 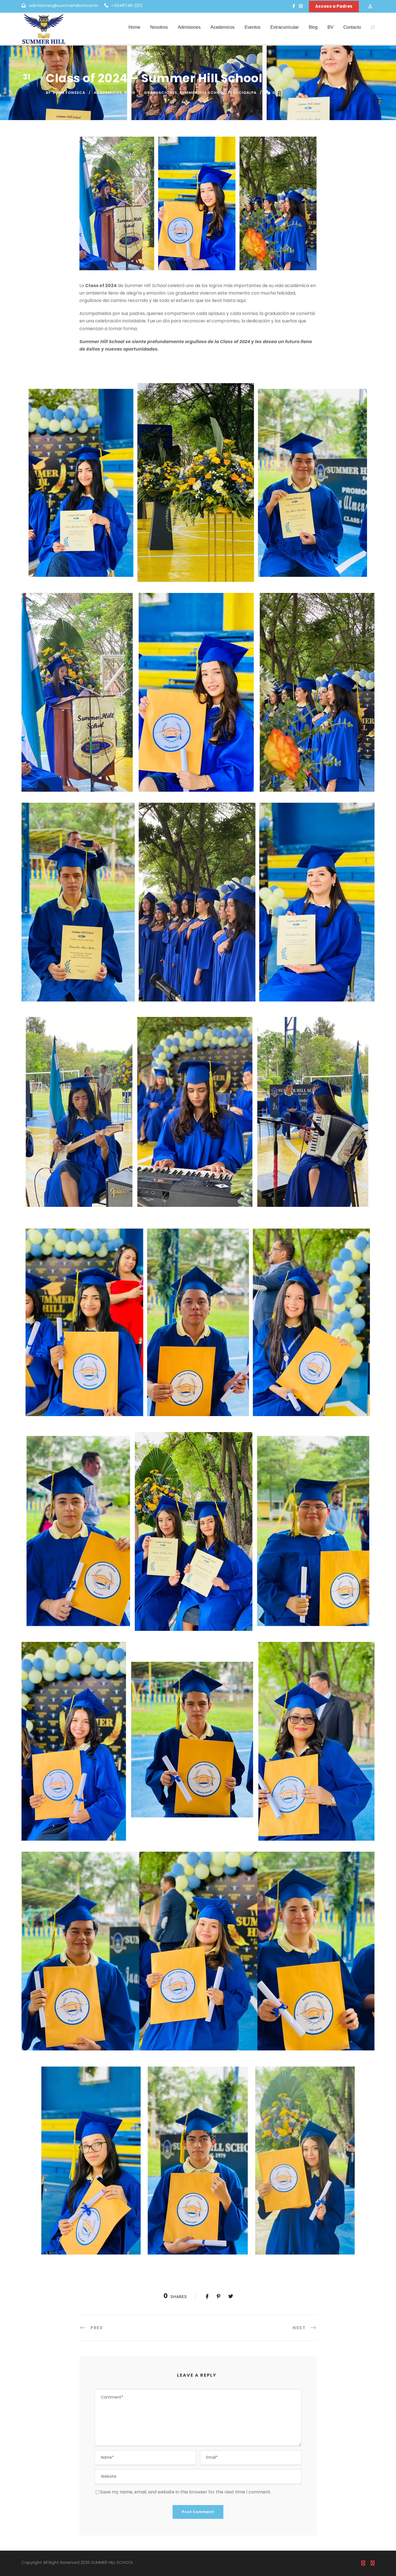 I want to click on Blog, so click(x=313, y=27).